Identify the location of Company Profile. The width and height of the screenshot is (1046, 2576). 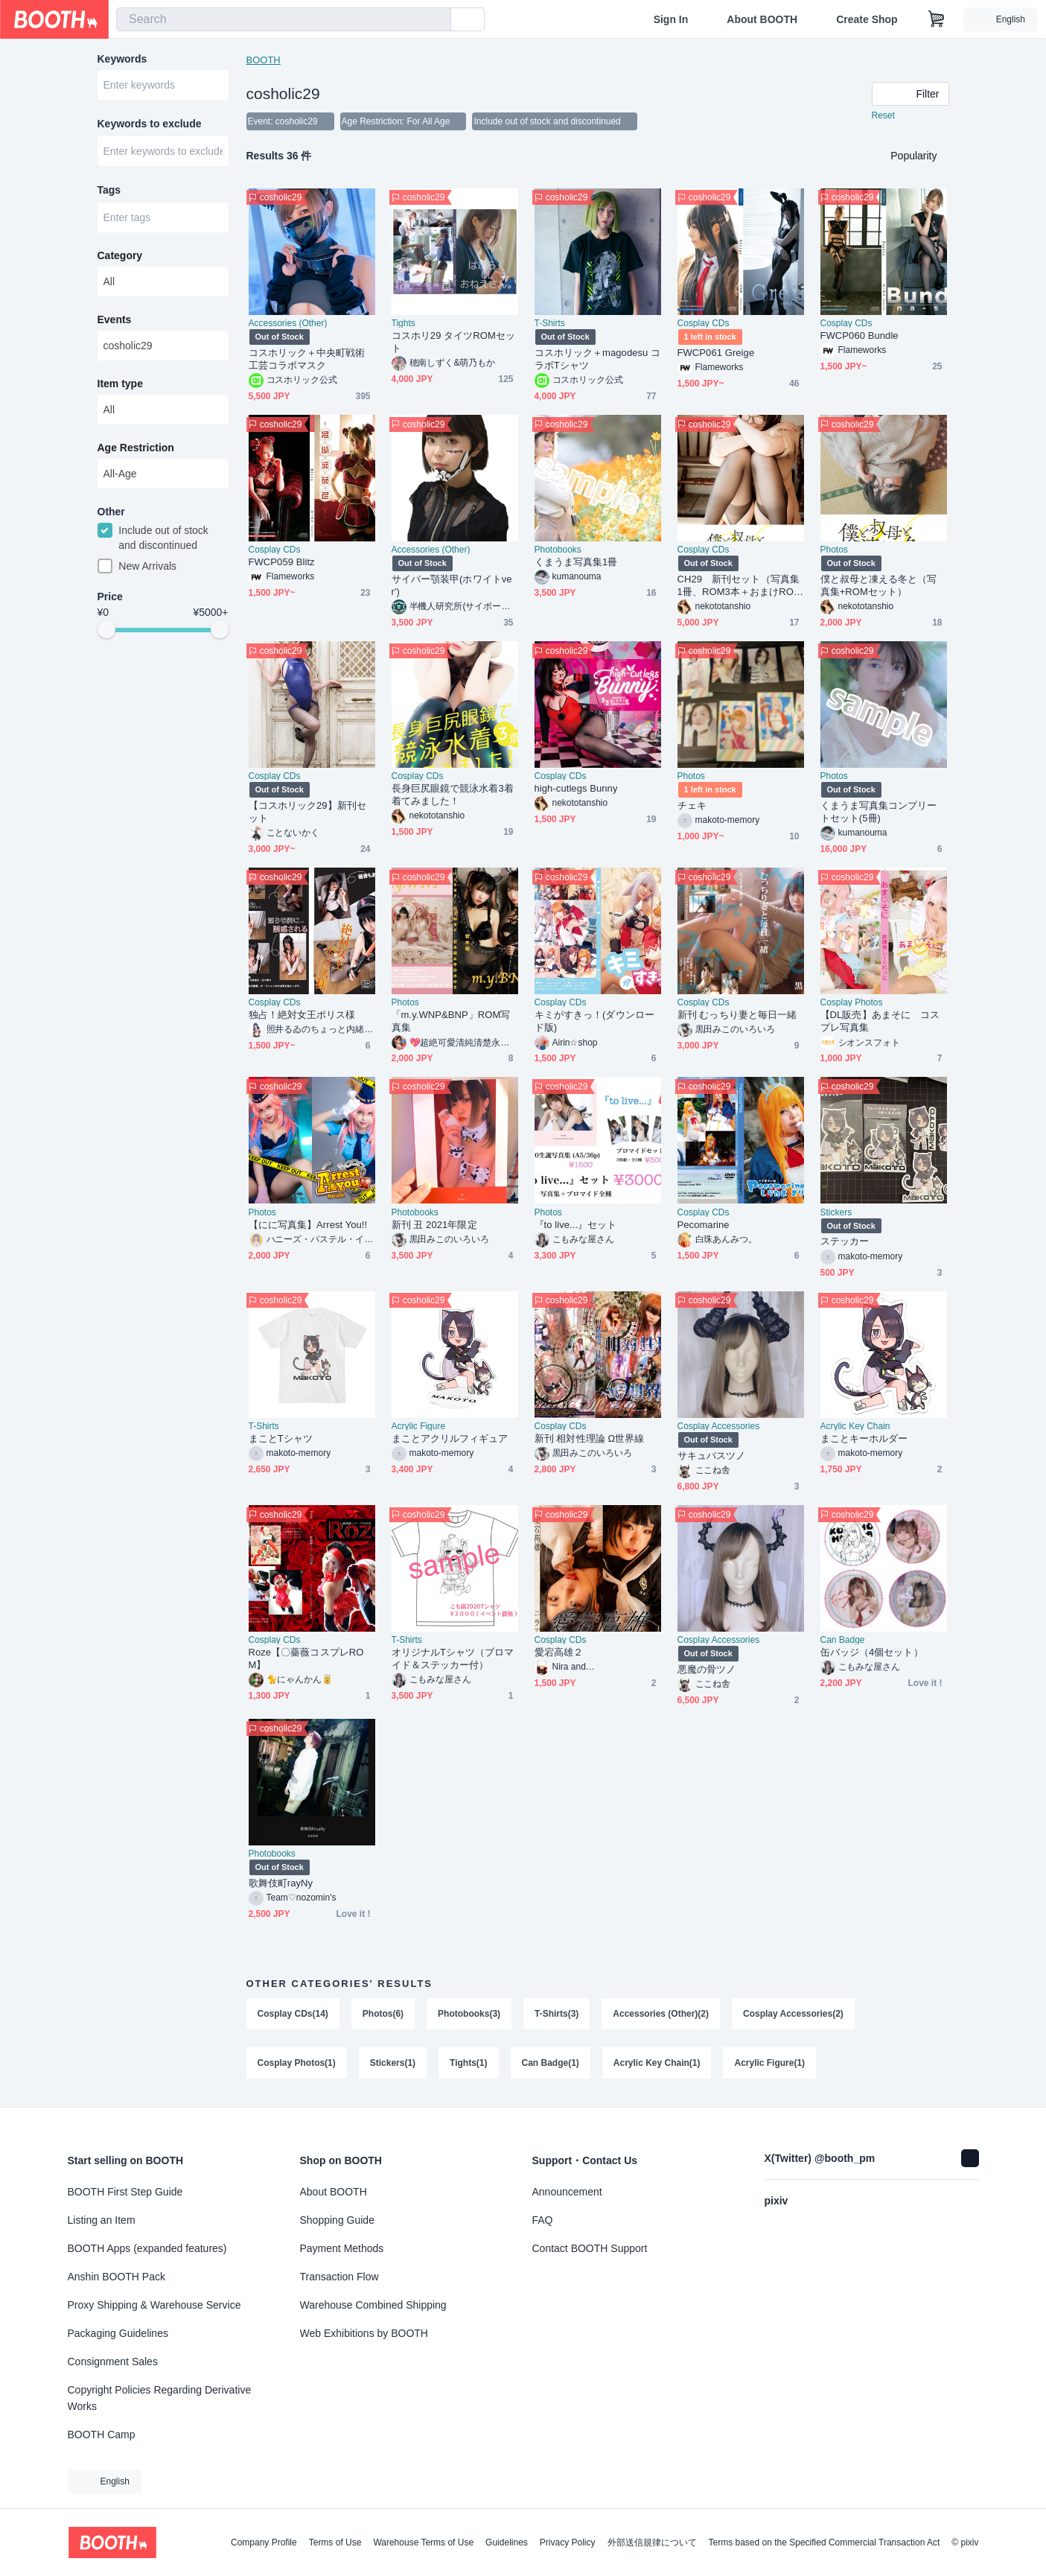
(264, 2542).